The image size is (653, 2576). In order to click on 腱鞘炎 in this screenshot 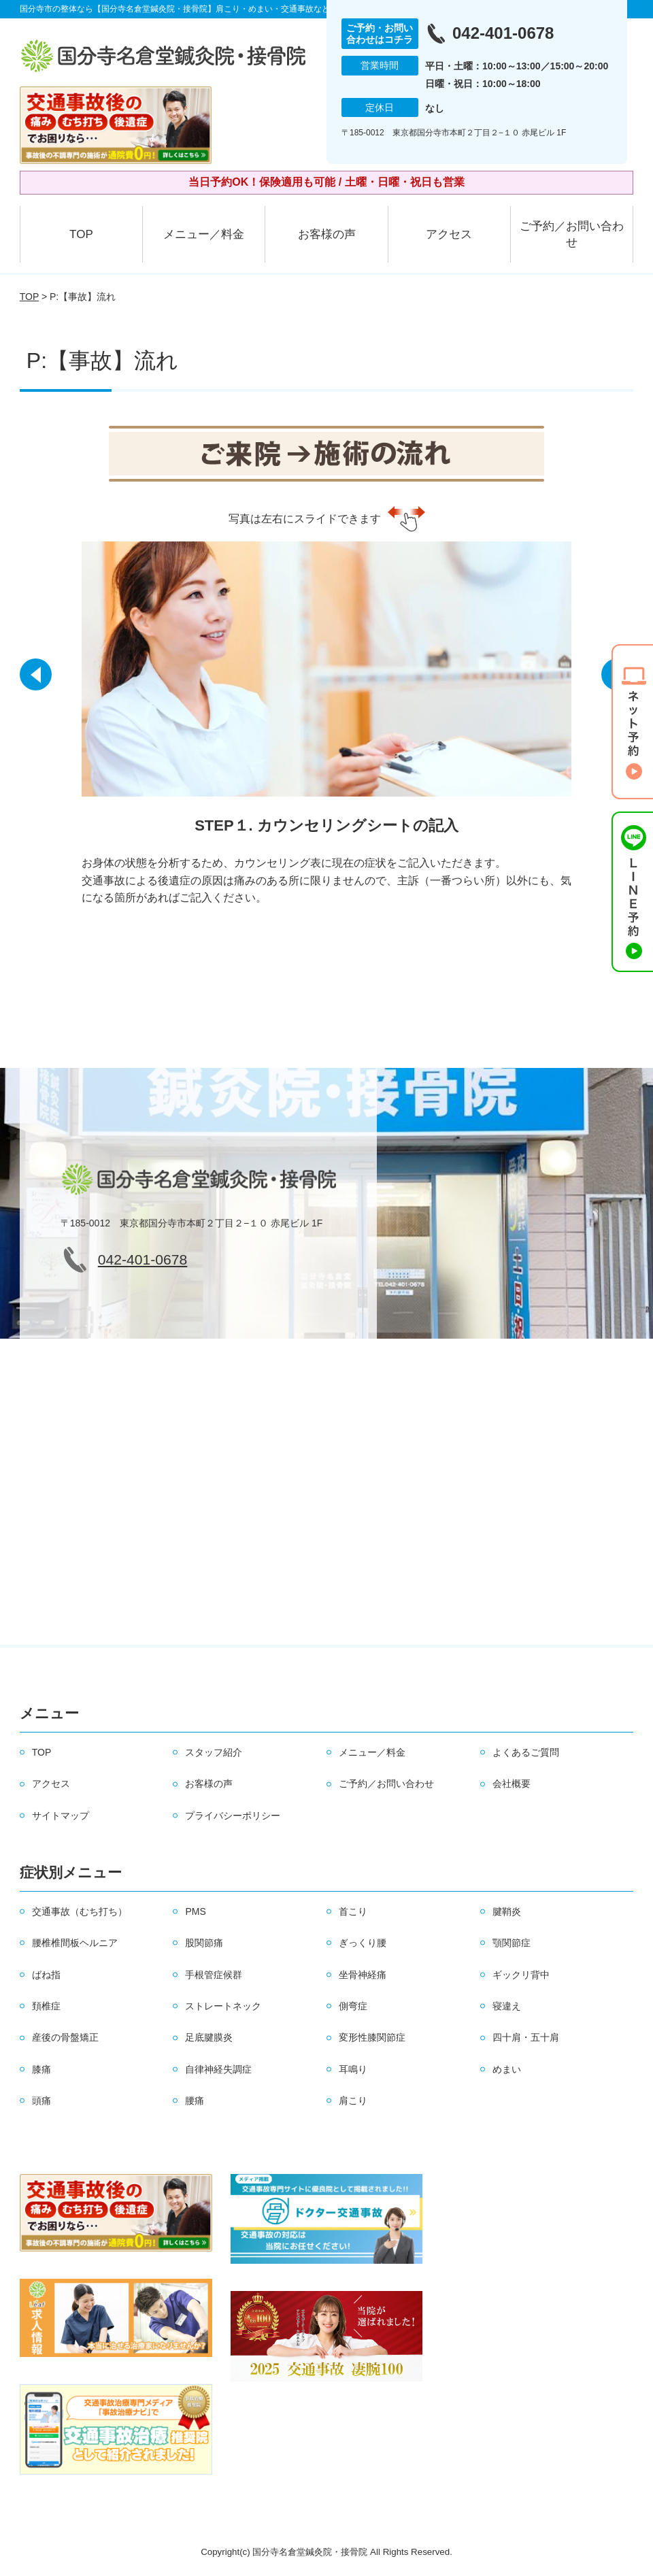, I will do `click(506, 1911)`.